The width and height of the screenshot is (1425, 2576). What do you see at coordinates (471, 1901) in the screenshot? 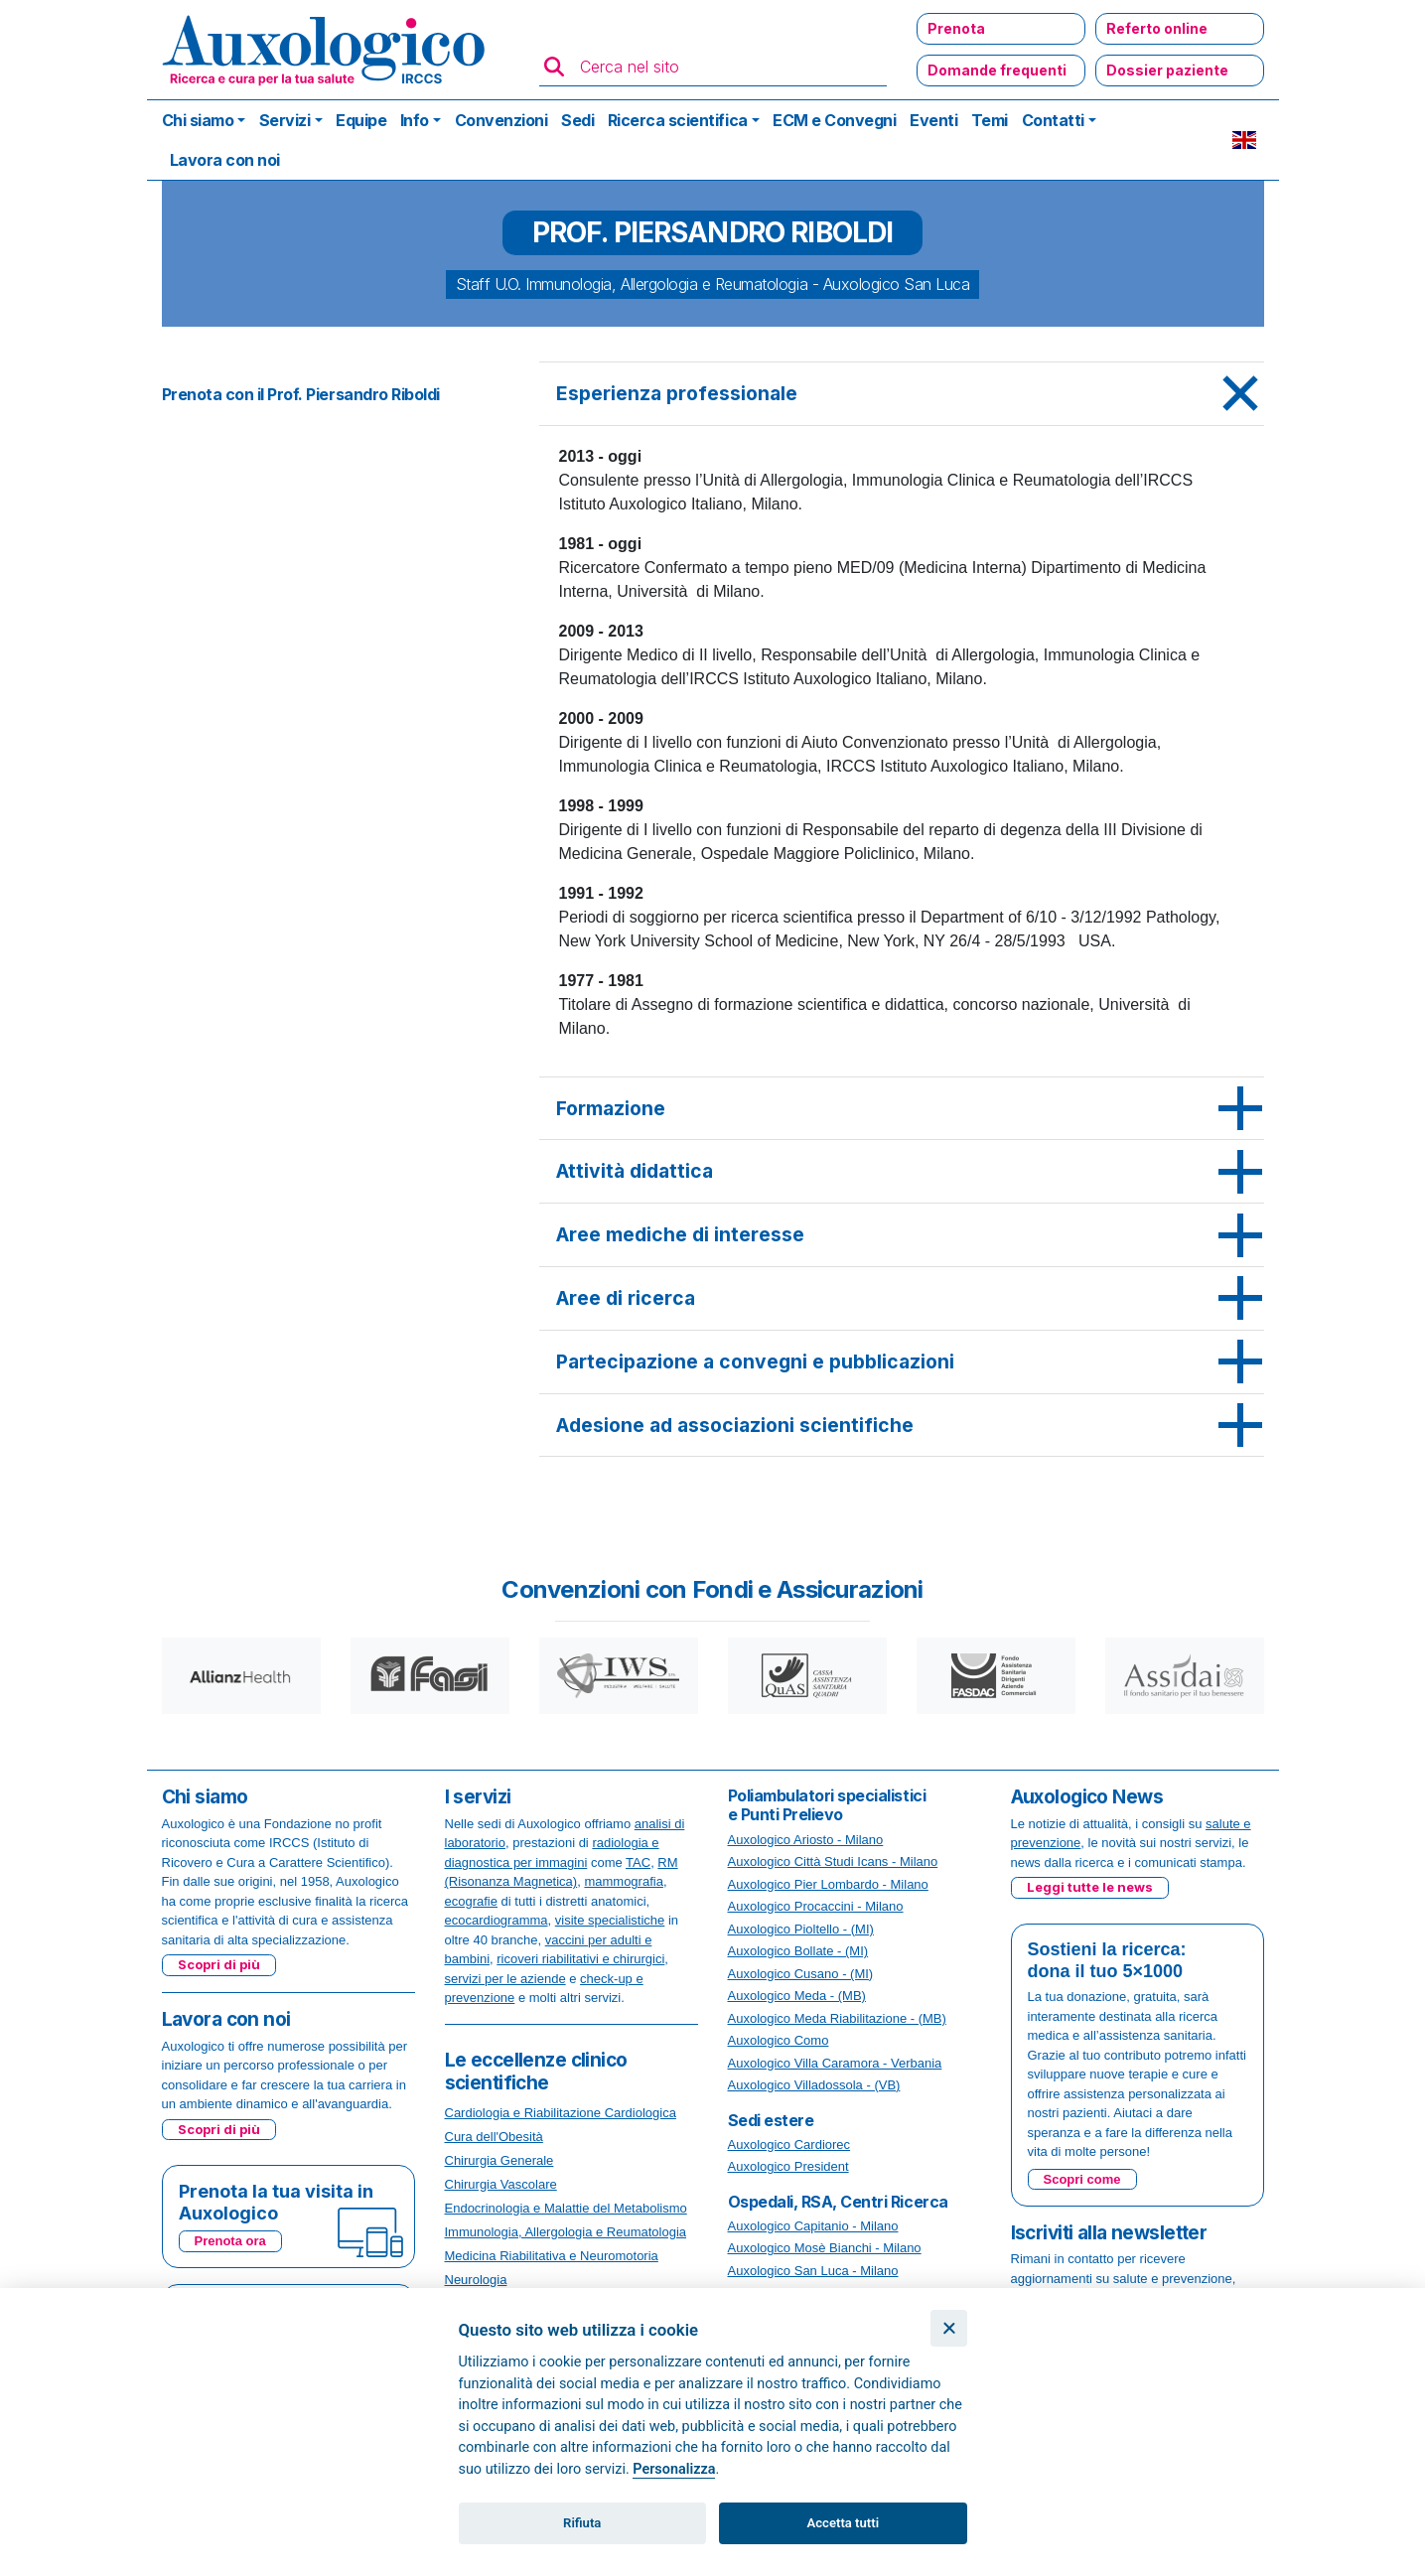
I see `ecografie` at bounding box center [471, 1901].